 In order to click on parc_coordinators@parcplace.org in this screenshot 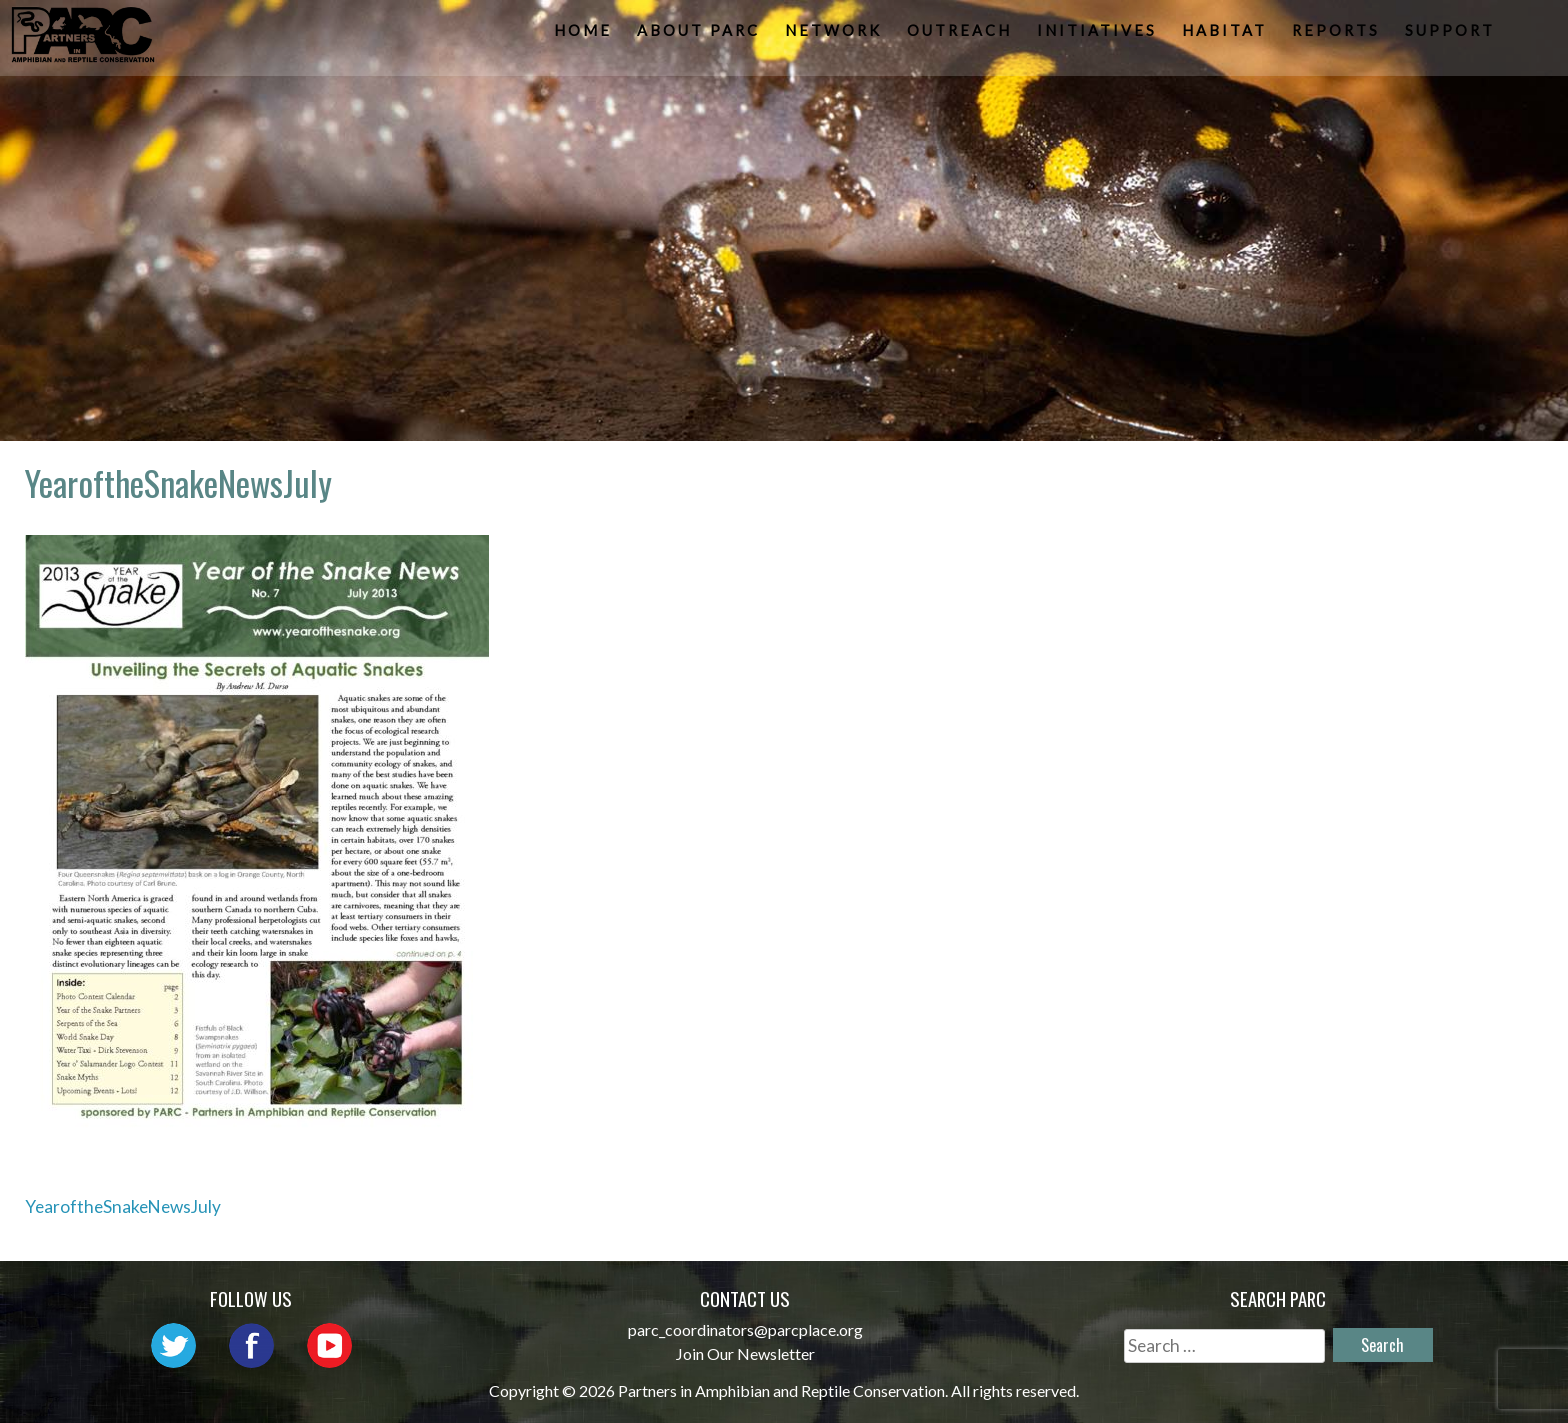, I will do `click(745, 1329)`.